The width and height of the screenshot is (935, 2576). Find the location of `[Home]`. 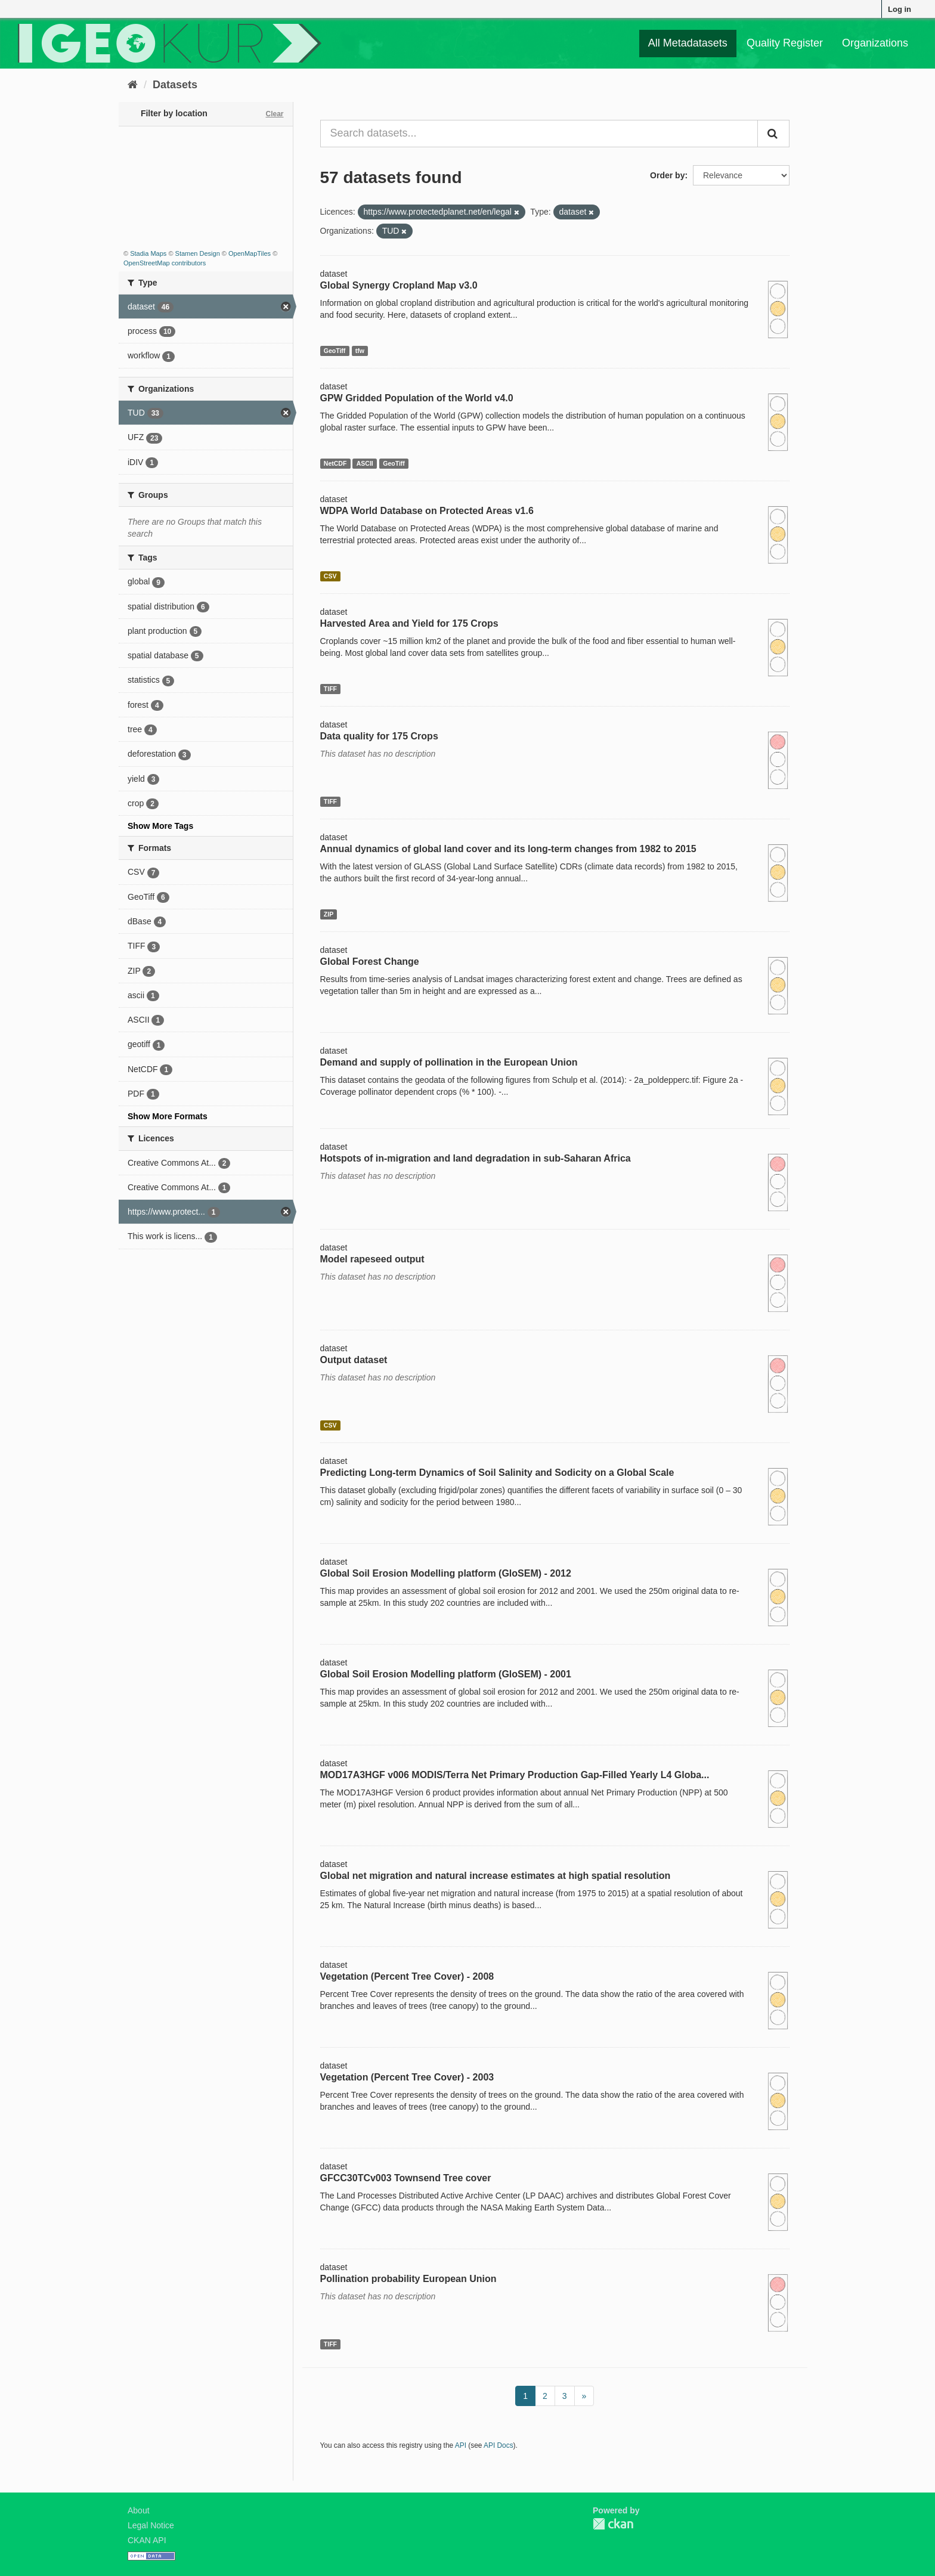

[Home] is located at coordinates (133, 85).